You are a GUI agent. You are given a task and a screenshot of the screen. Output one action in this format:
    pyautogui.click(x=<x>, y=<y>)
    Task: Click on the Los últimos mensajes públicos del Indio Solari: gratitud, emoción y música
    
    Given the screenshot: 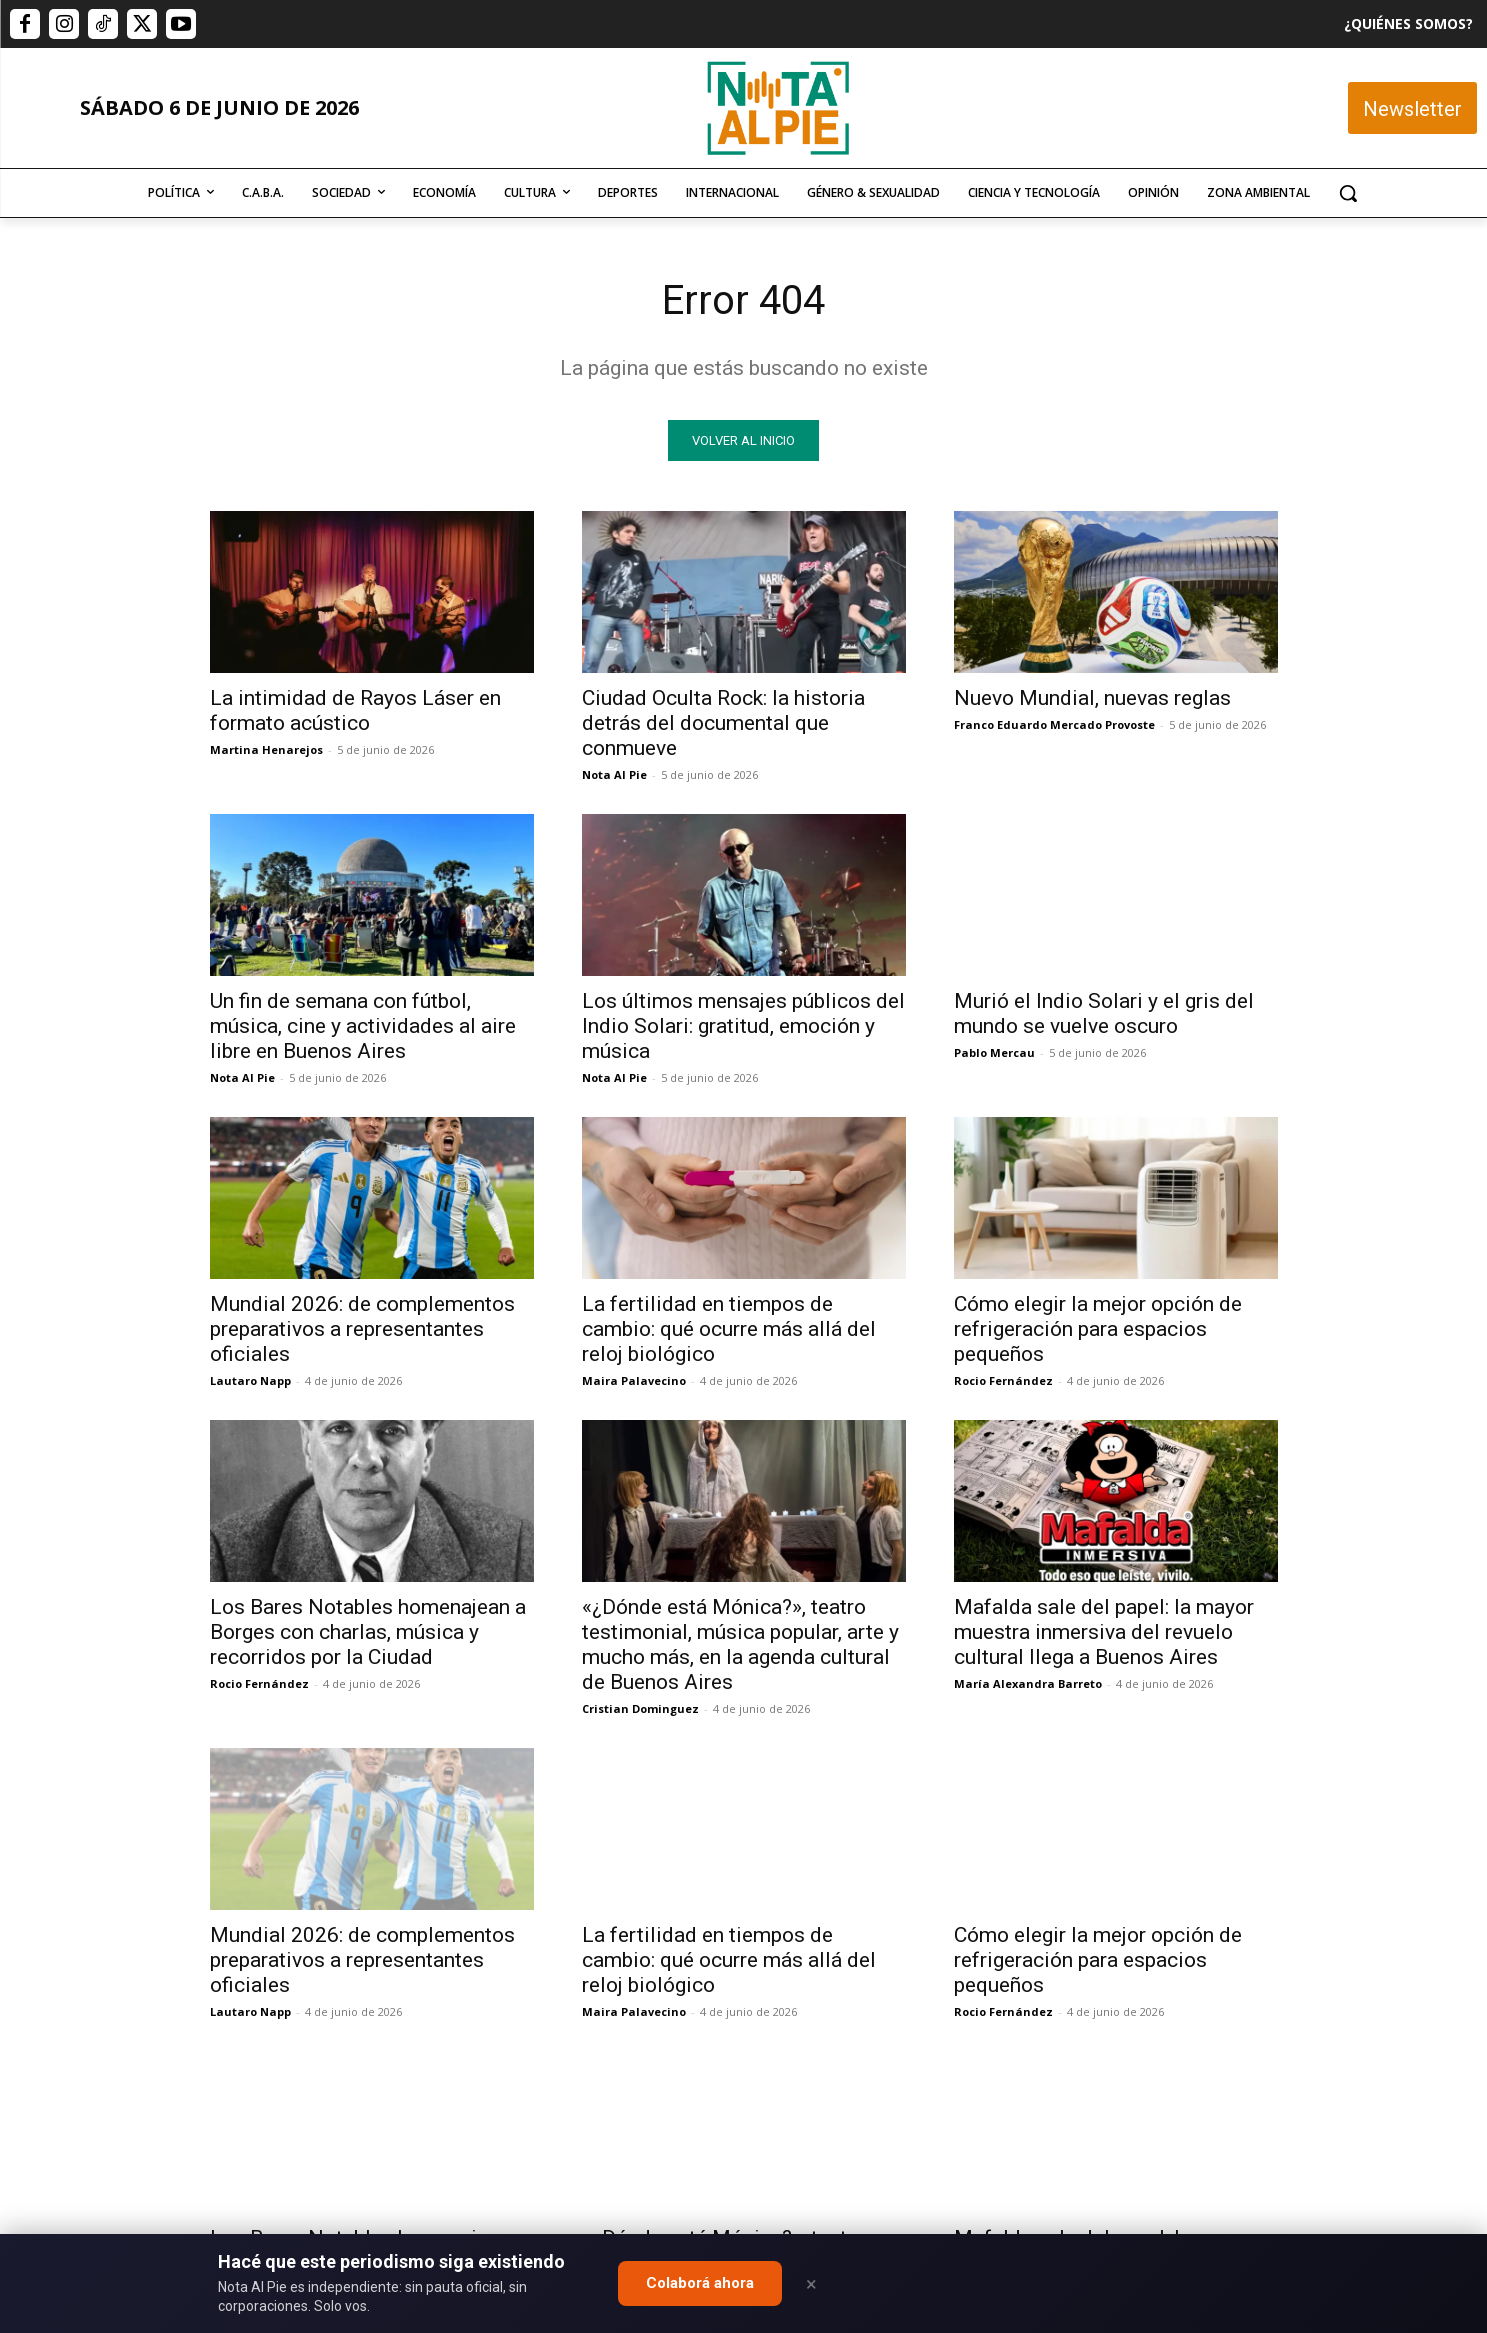 What is the action you would take?
    pyautogui.click(x=743, y=1026)
    